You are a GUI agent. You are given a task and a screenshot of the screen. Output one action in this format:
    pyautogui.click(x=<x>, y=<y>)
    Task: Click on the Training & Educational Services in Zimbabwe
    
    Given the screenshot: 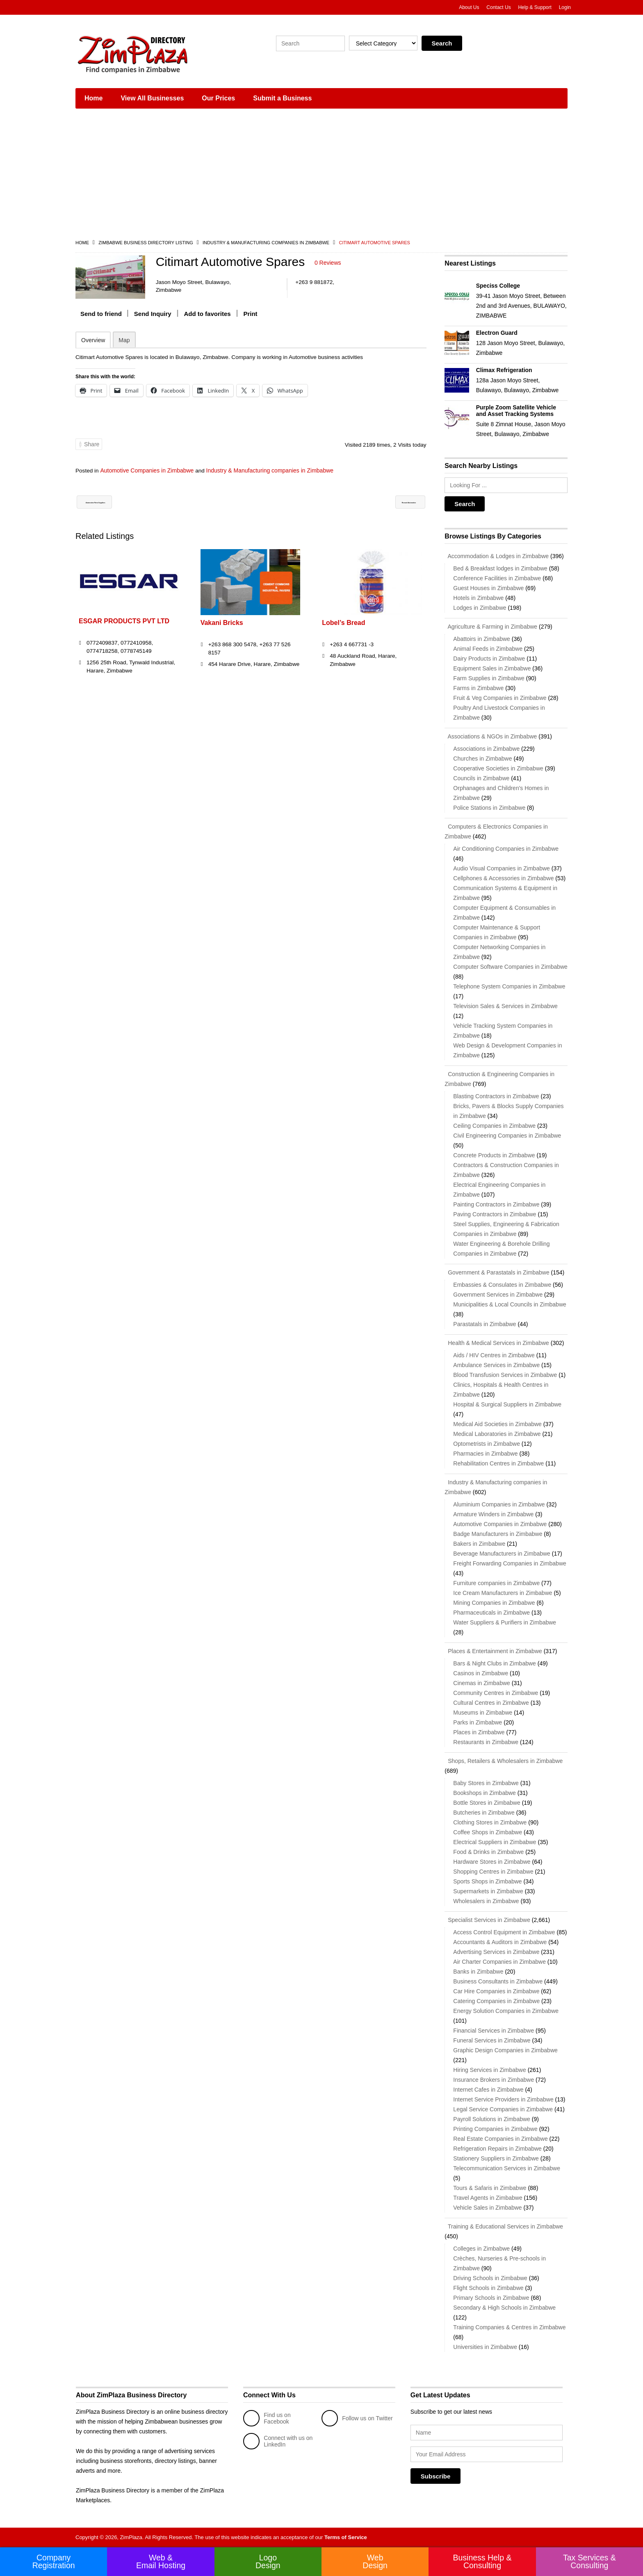 What is the action you would take?
    pyautogui.click(x=504, y=2226)
    